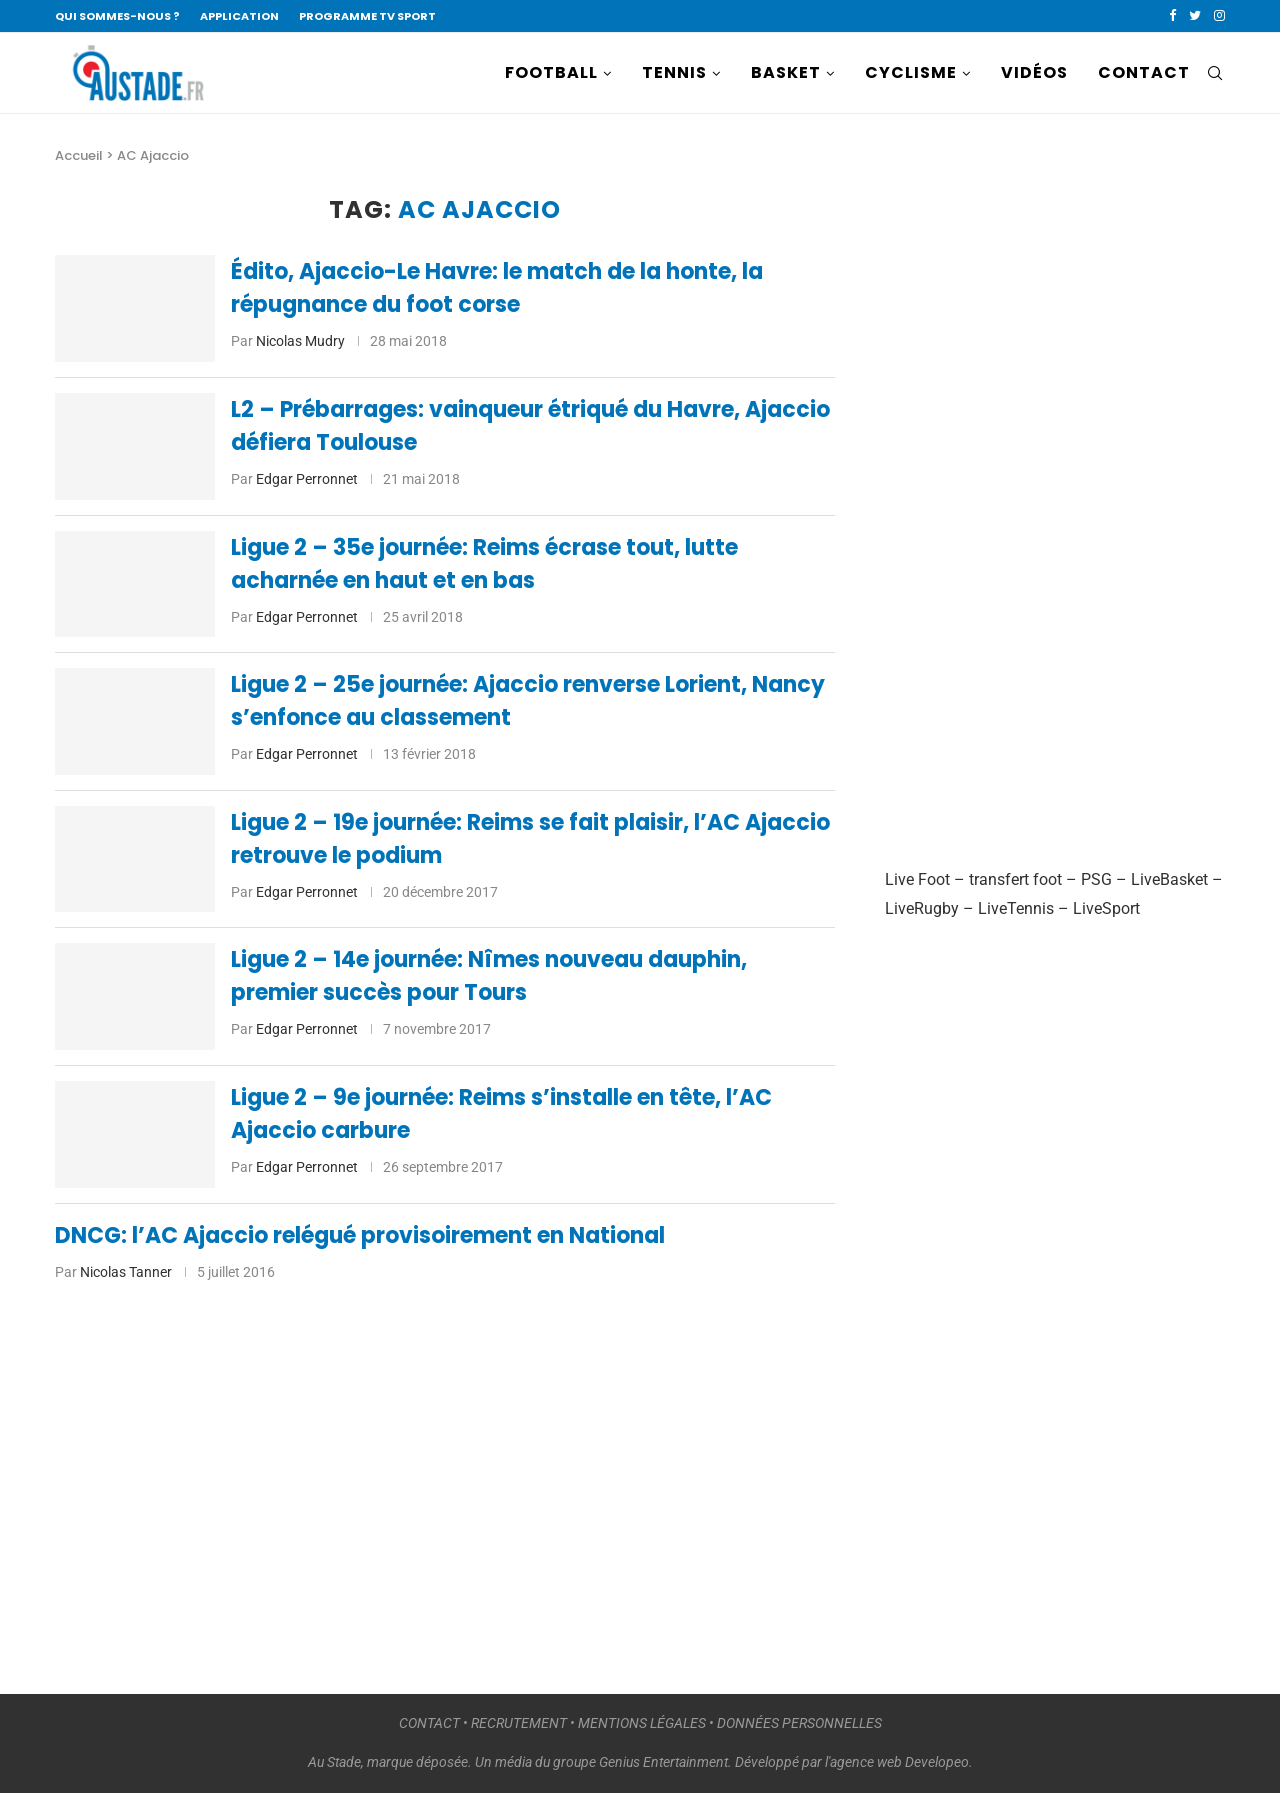 This screenshot has height=1793, width=1280. I want to click on Nicolas Mudry, so click(300, 341).